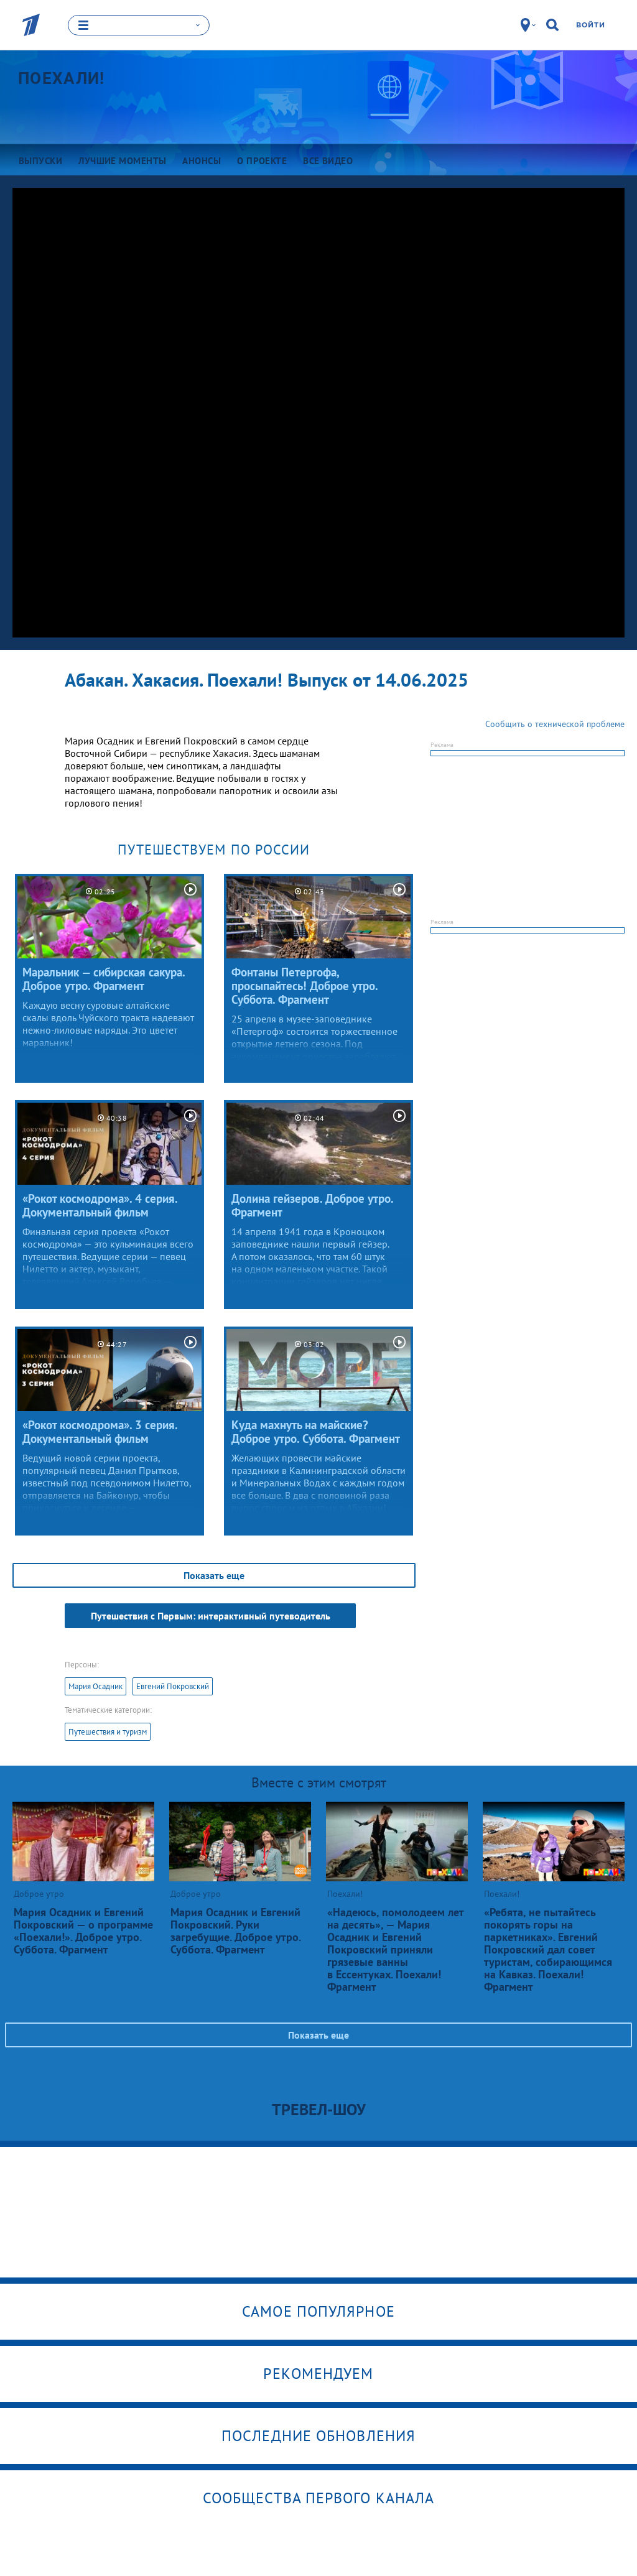 The image size is (637, 2576). What do you see at coordinates (214, 1575) in the screenshot?
I see `Показать еще` at bounding box center [214, 1575].